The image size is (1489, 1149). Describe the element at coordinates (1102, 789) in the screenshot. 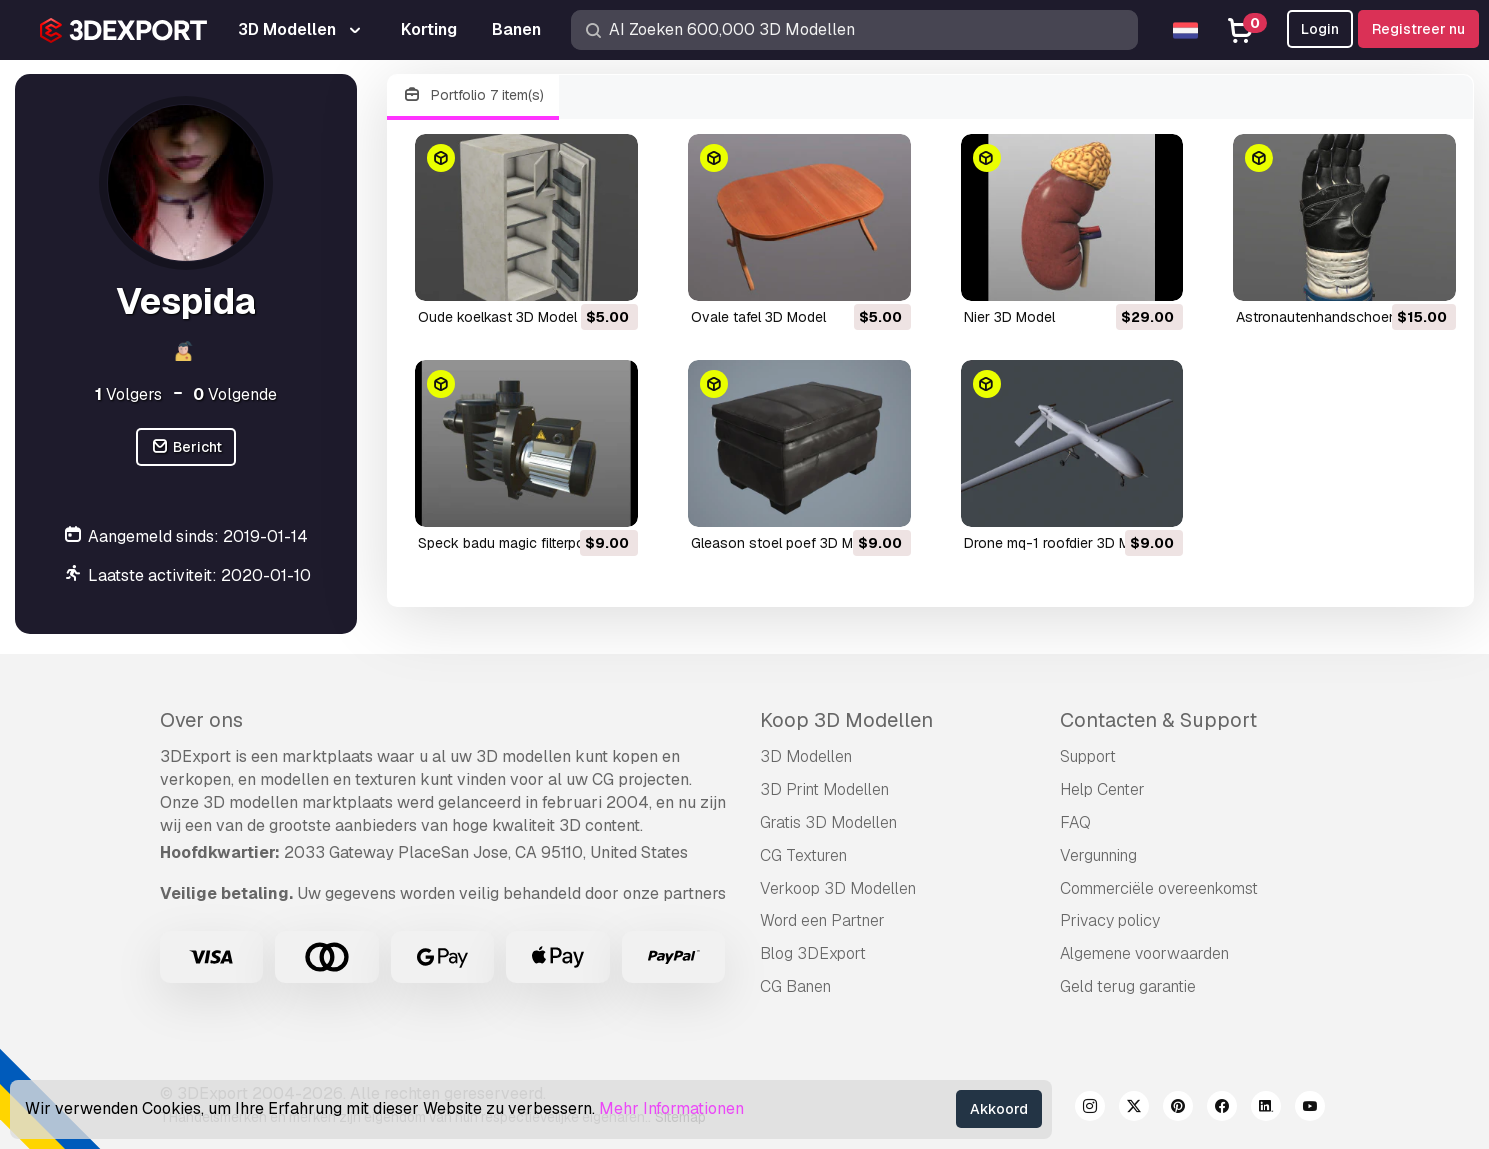

I see `Help Center` at that location.